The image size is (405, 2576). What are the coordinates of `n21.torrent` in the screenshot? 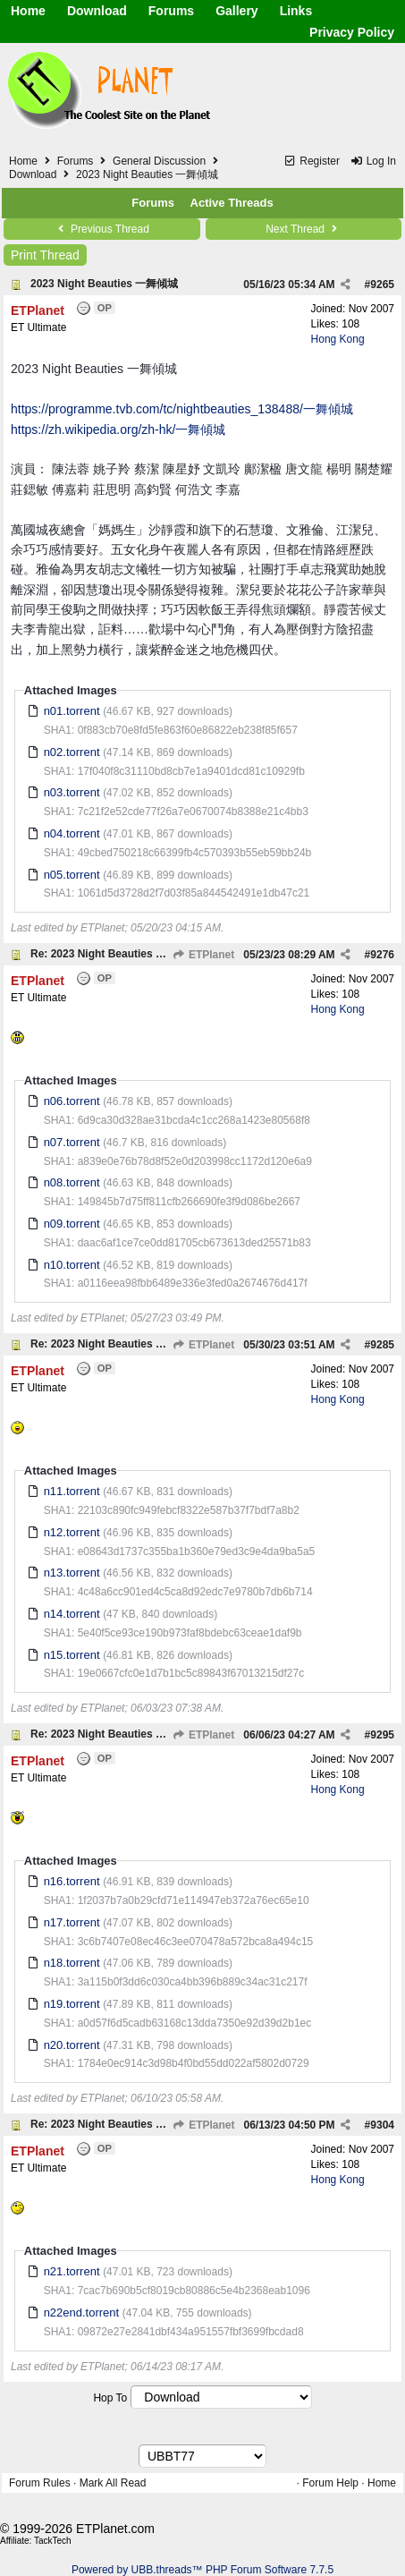 It's located at (72, 2271).